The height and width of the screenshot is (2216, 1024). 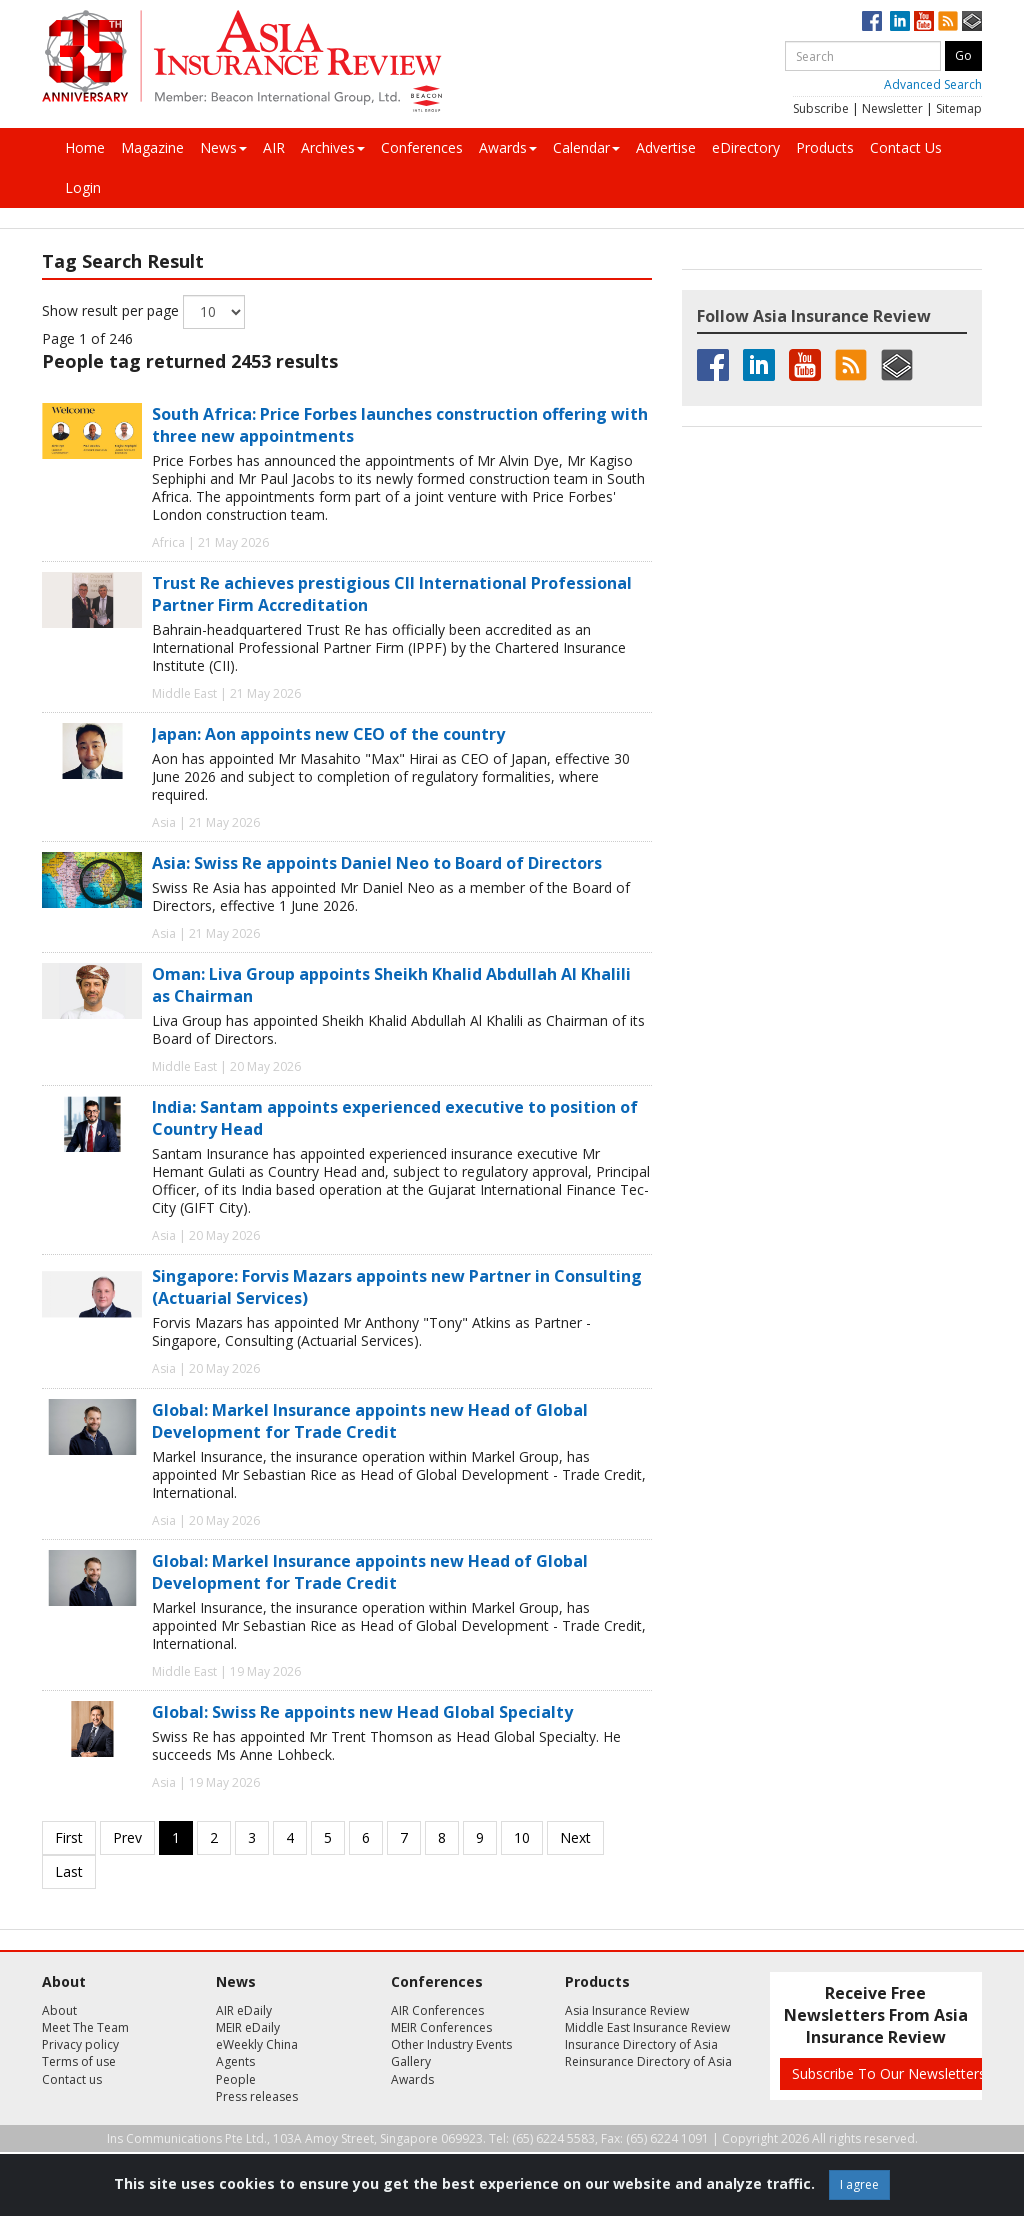 I want to click on AIR Conferences, so click(x=437, y=2010).